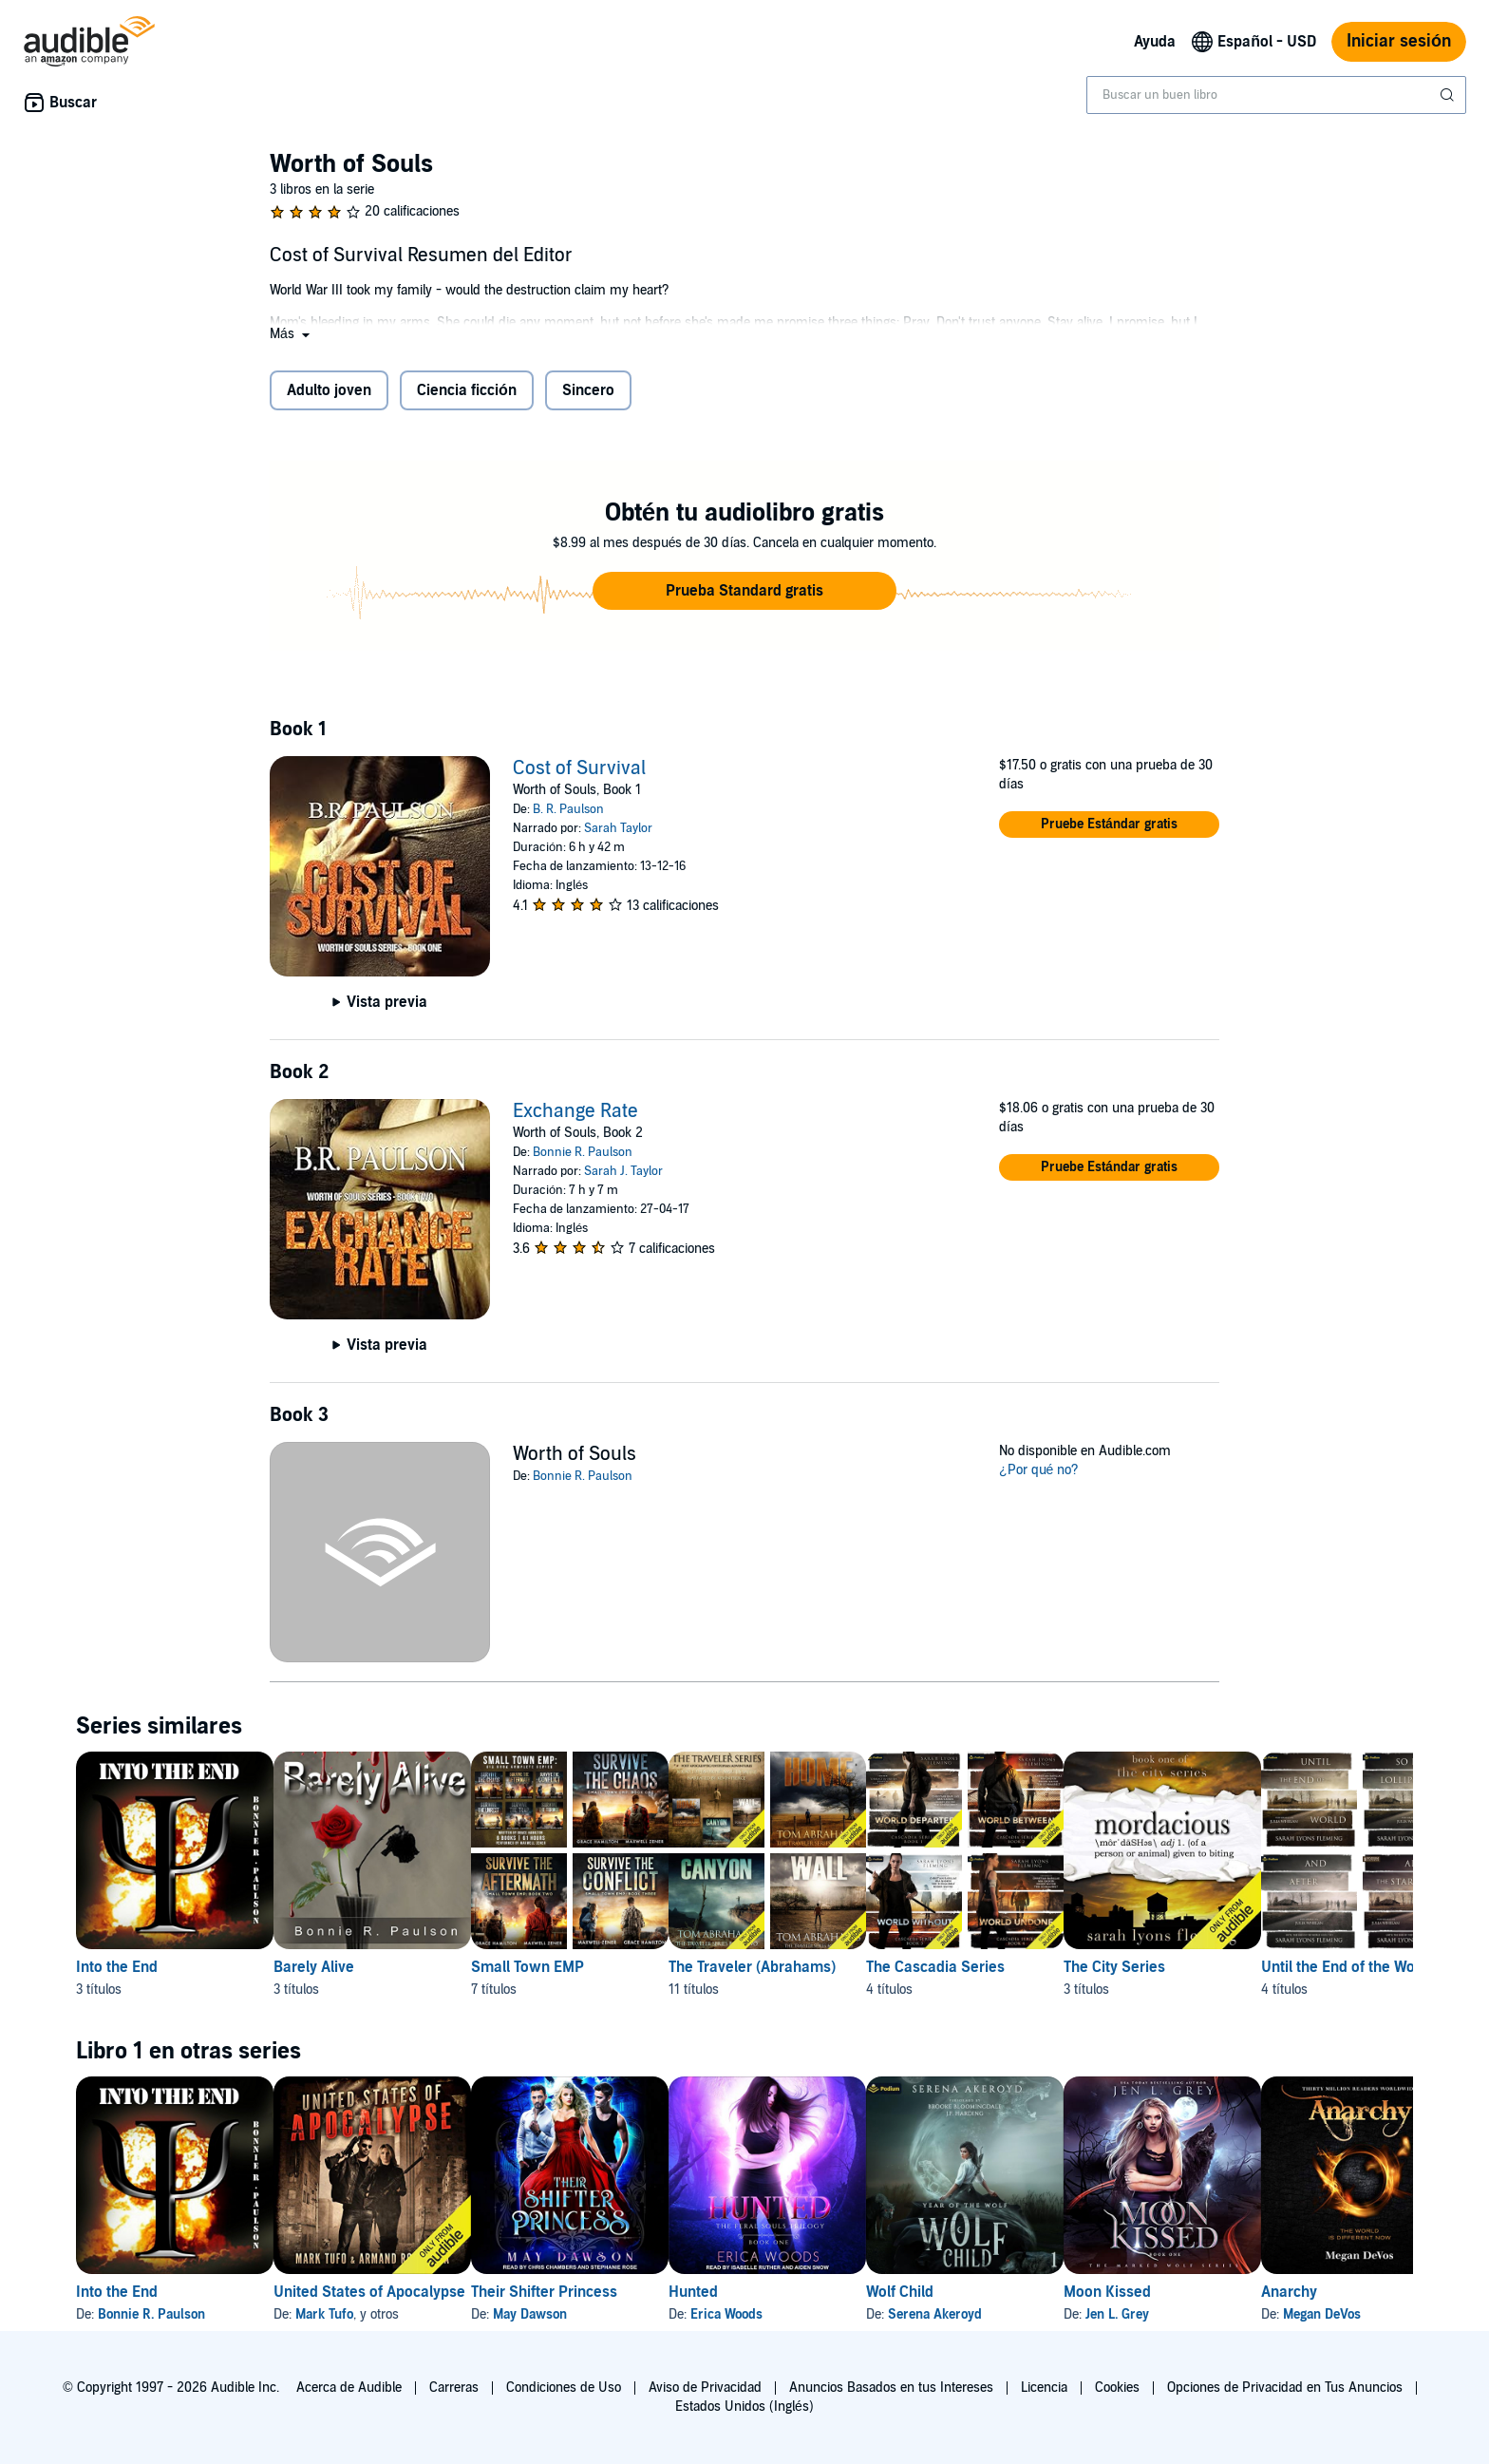 This screenshot has height=2464, width=1489. Describe the element at coordinates (1021, 2292) in the screenshot. I see `Wolf Child` at that location.